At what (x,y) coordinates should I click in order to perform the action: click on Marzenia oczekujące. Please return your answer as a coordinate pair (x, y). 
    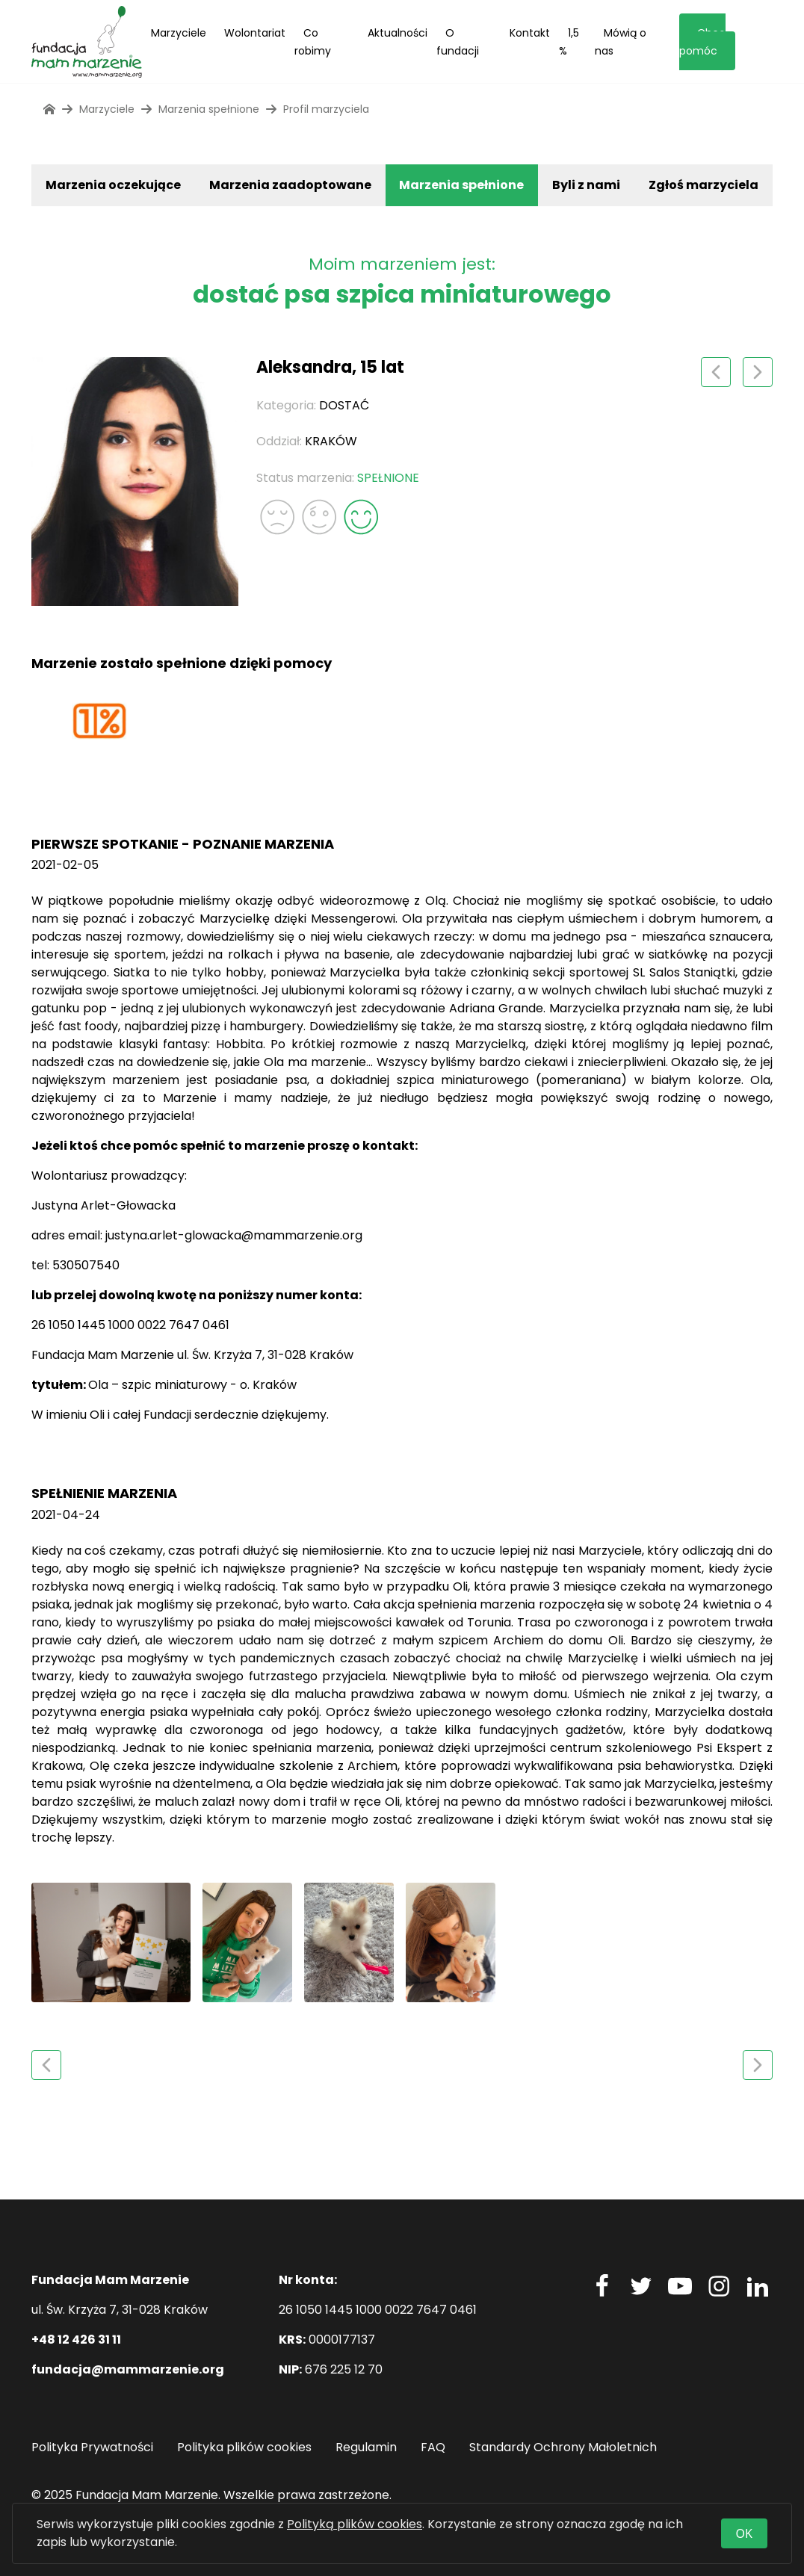
    Looking at the image, I should click on (113, 184).